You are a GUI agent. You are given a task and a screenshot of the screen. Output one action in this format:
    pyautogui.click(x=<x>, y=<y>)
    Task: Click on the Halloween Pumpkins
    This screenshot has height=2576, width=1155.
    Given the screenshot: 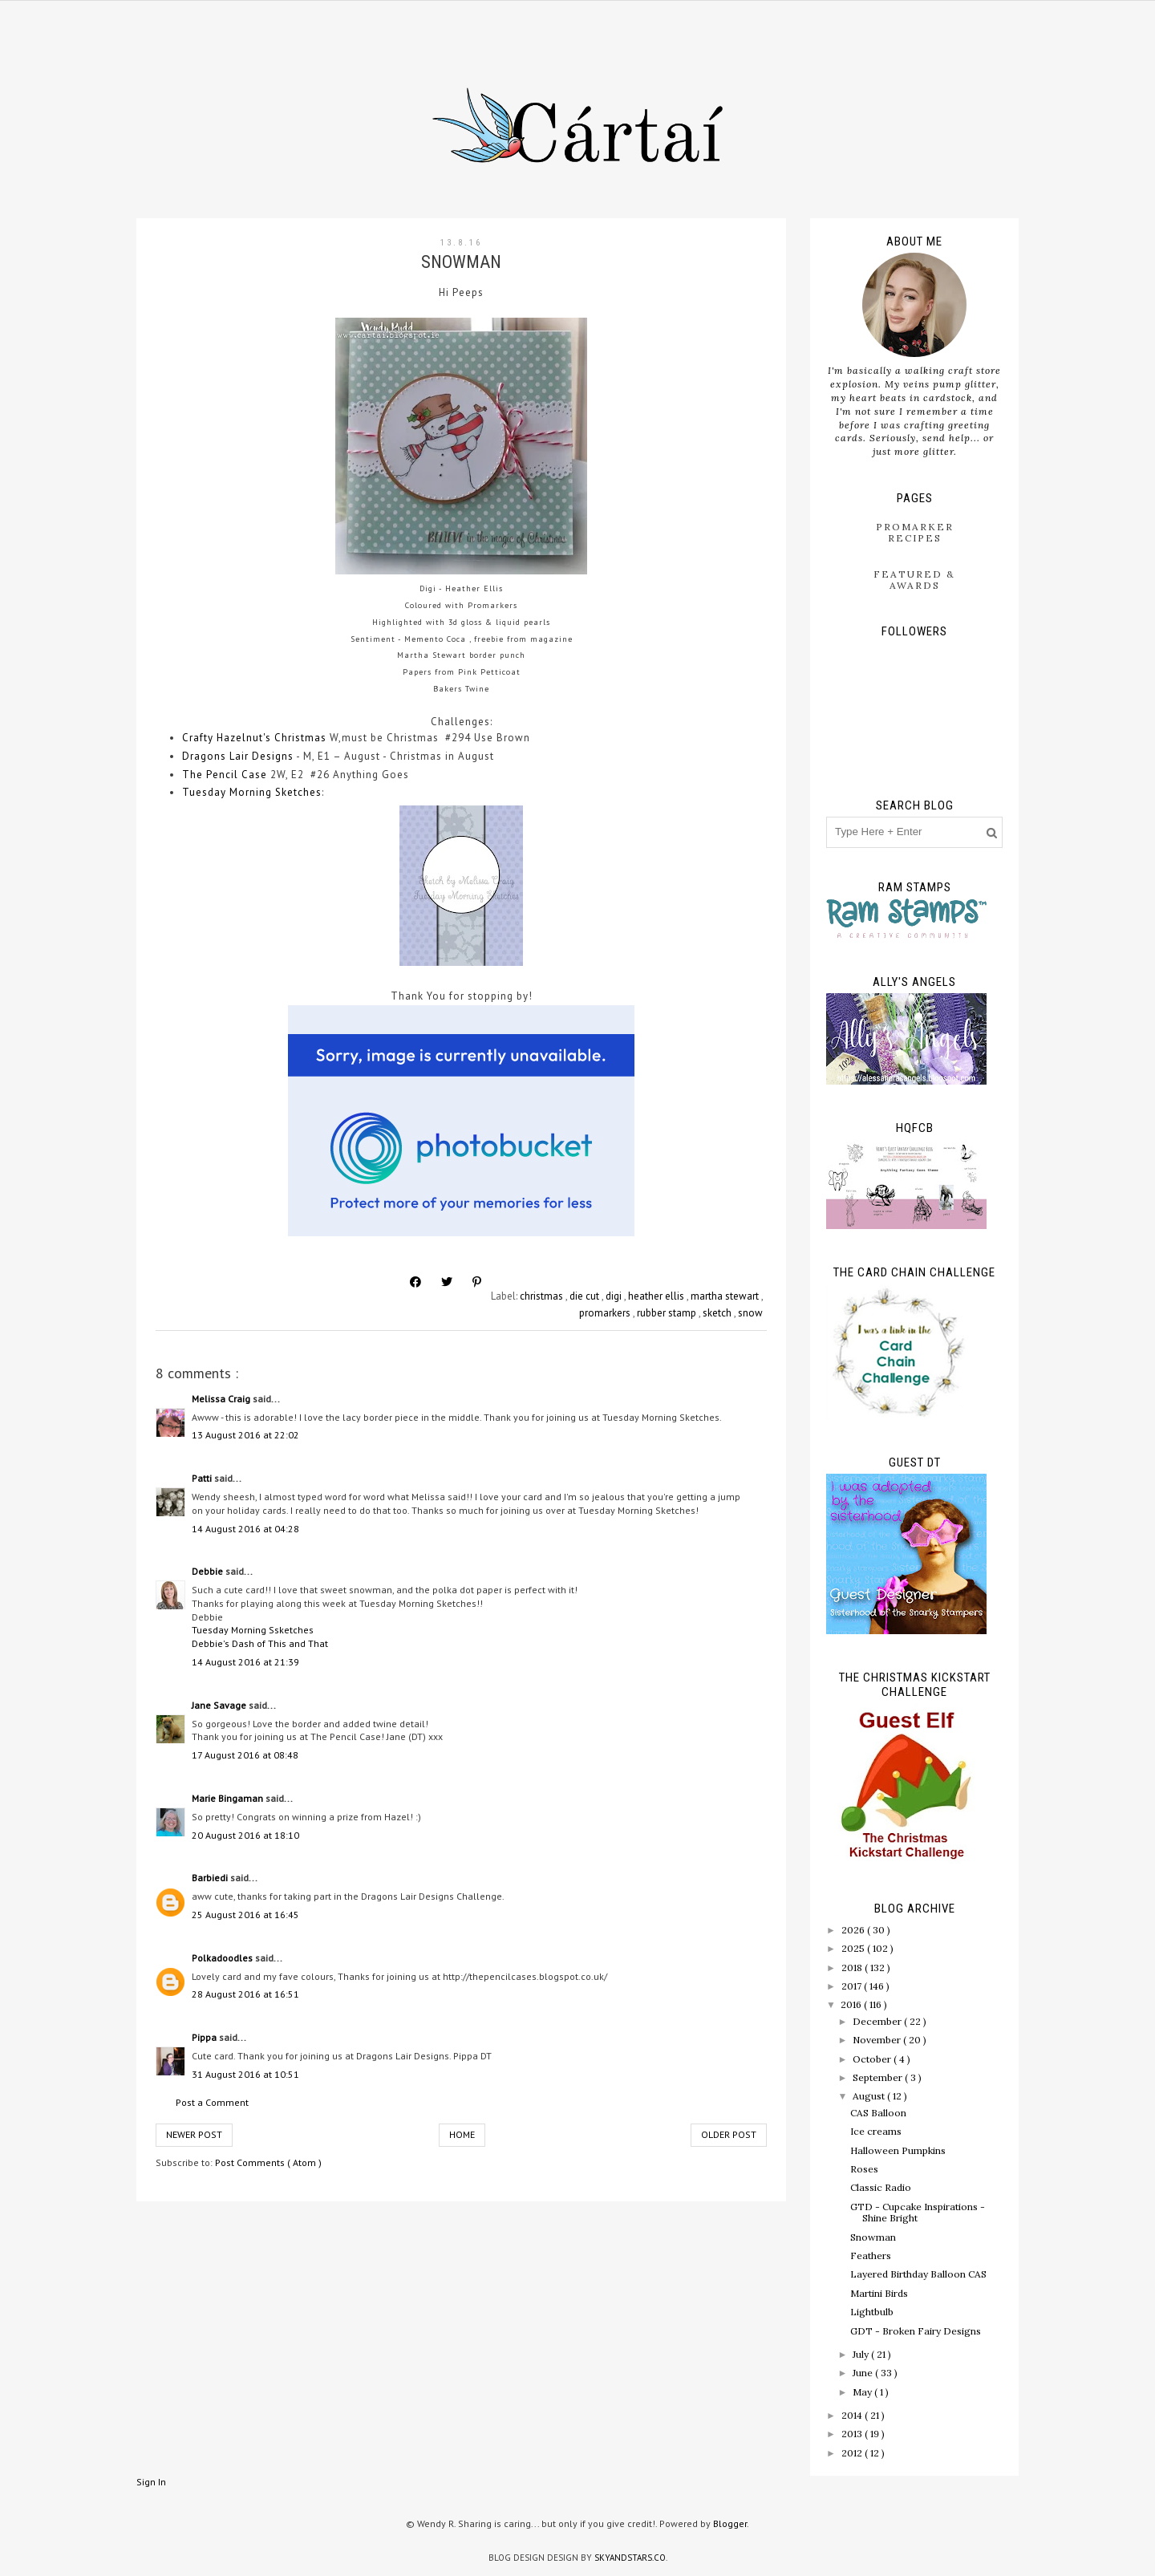 What is the action you would take?
    pyautogui.click(x=898, y=2150)
    